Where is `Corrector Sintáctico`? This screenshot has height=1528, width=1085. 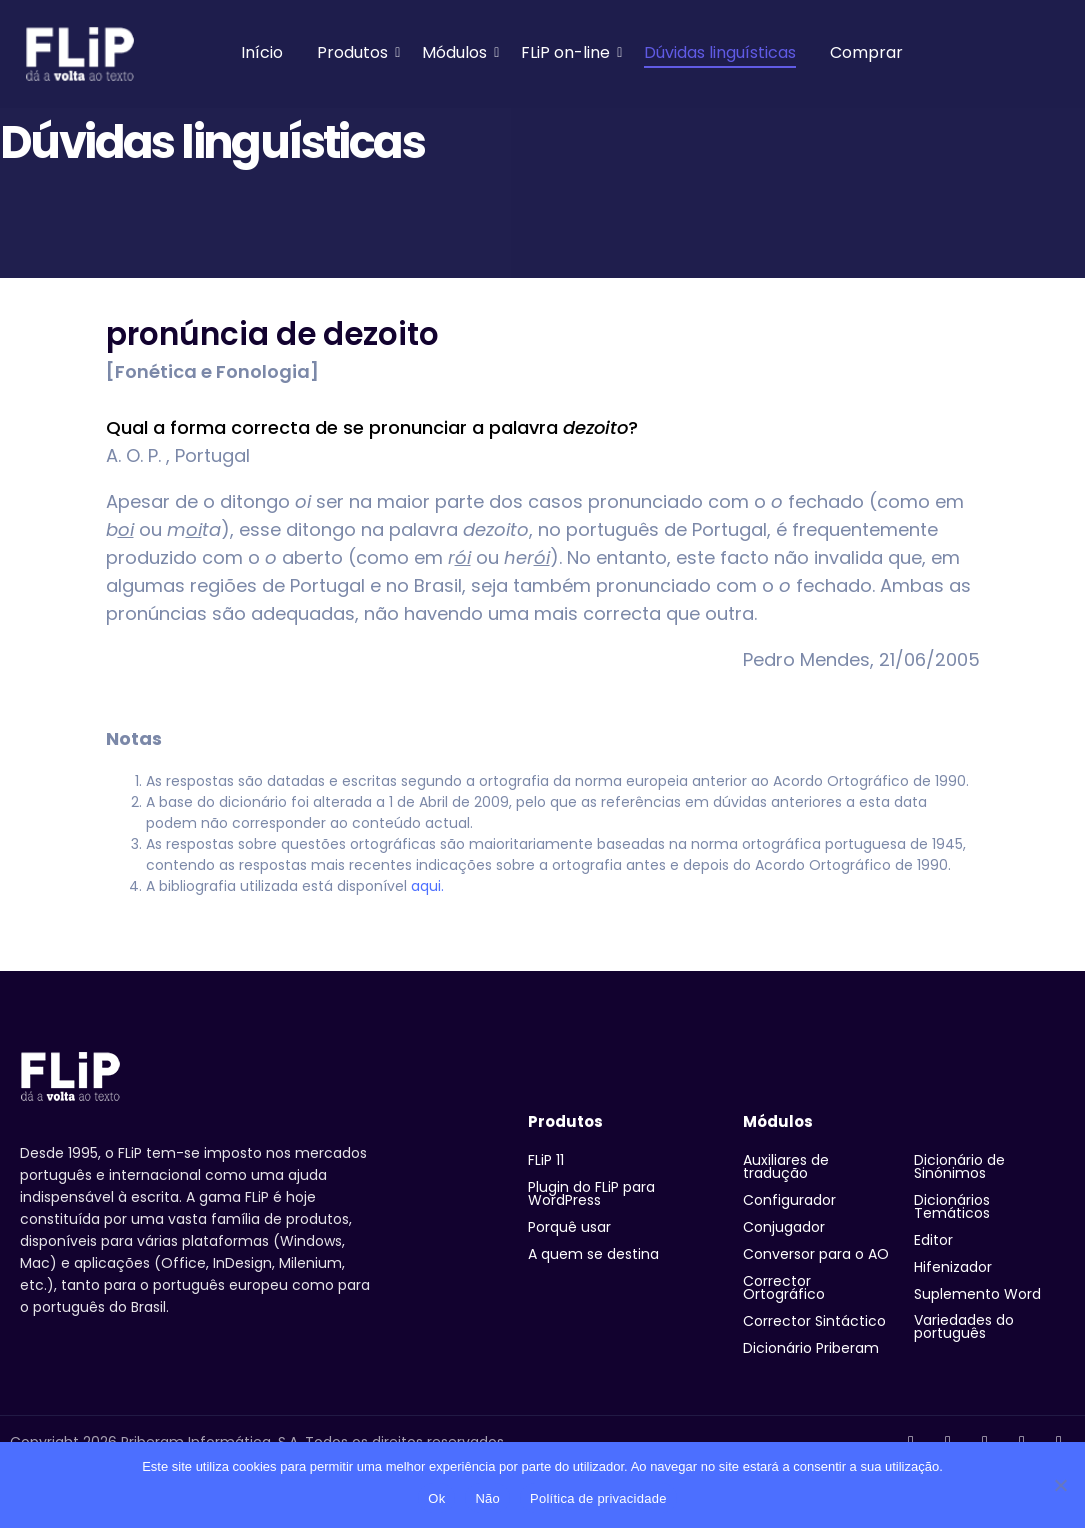
Corrector Sintáctico is located at coordinates (814, 1321).